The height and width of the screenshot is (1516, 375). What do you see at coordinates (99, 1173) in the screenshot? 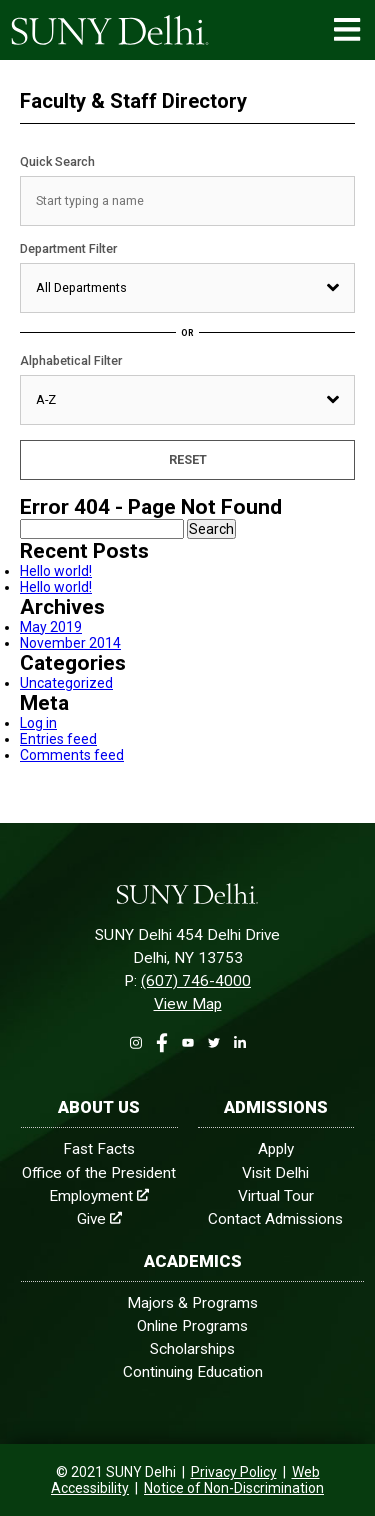
I see `Office of the President` at bounding box center [99, 1173].